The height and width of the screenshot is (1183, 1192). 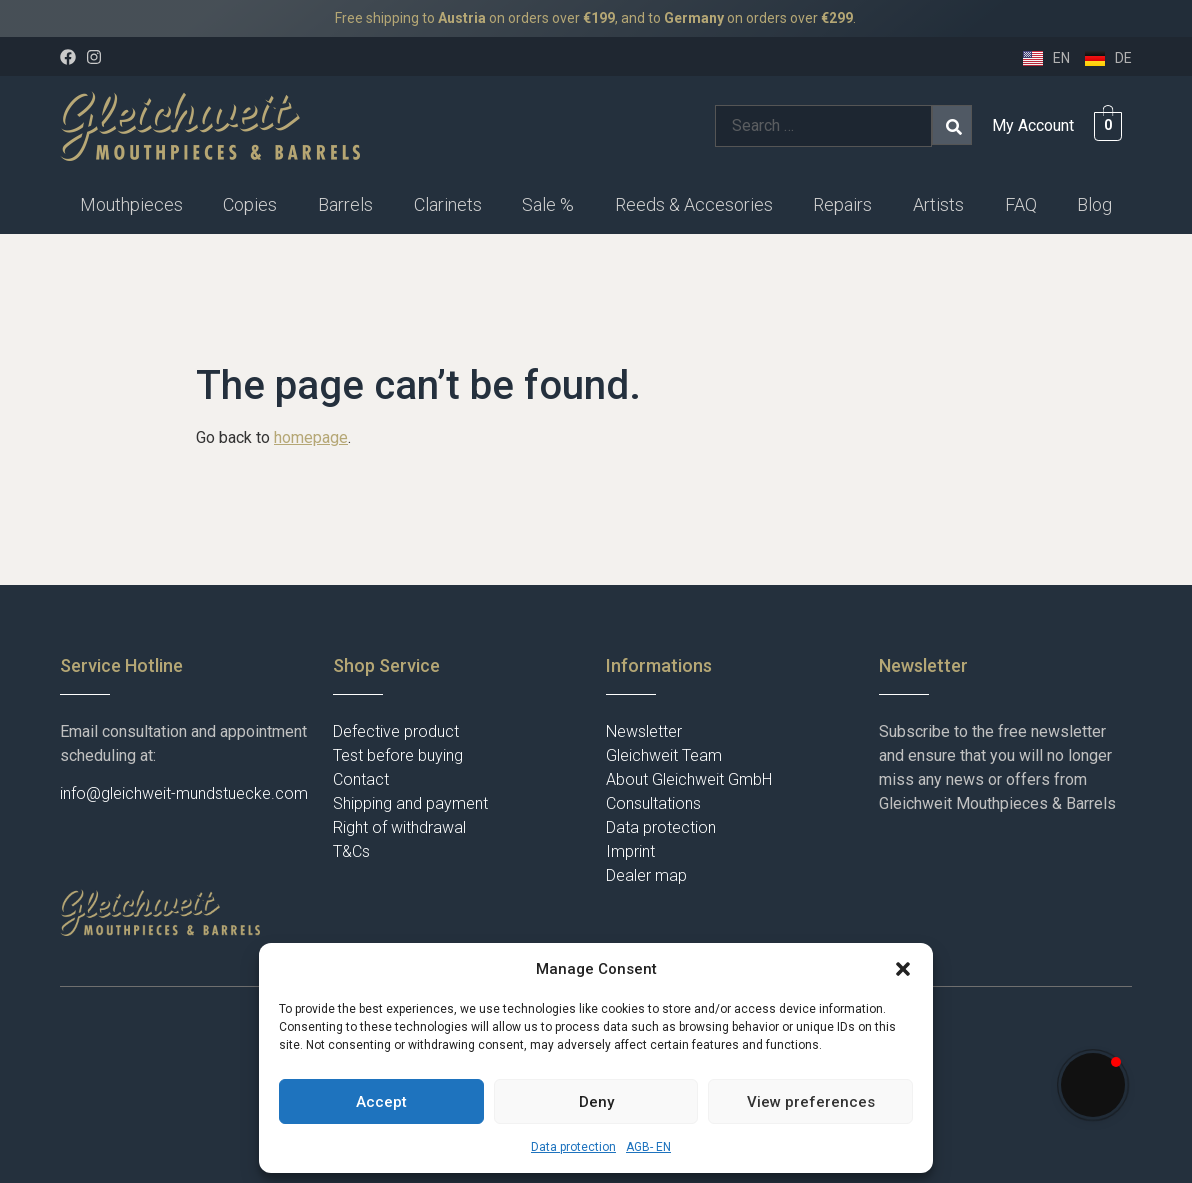 I want to click on Test before buying, so click(x=398, y=755).